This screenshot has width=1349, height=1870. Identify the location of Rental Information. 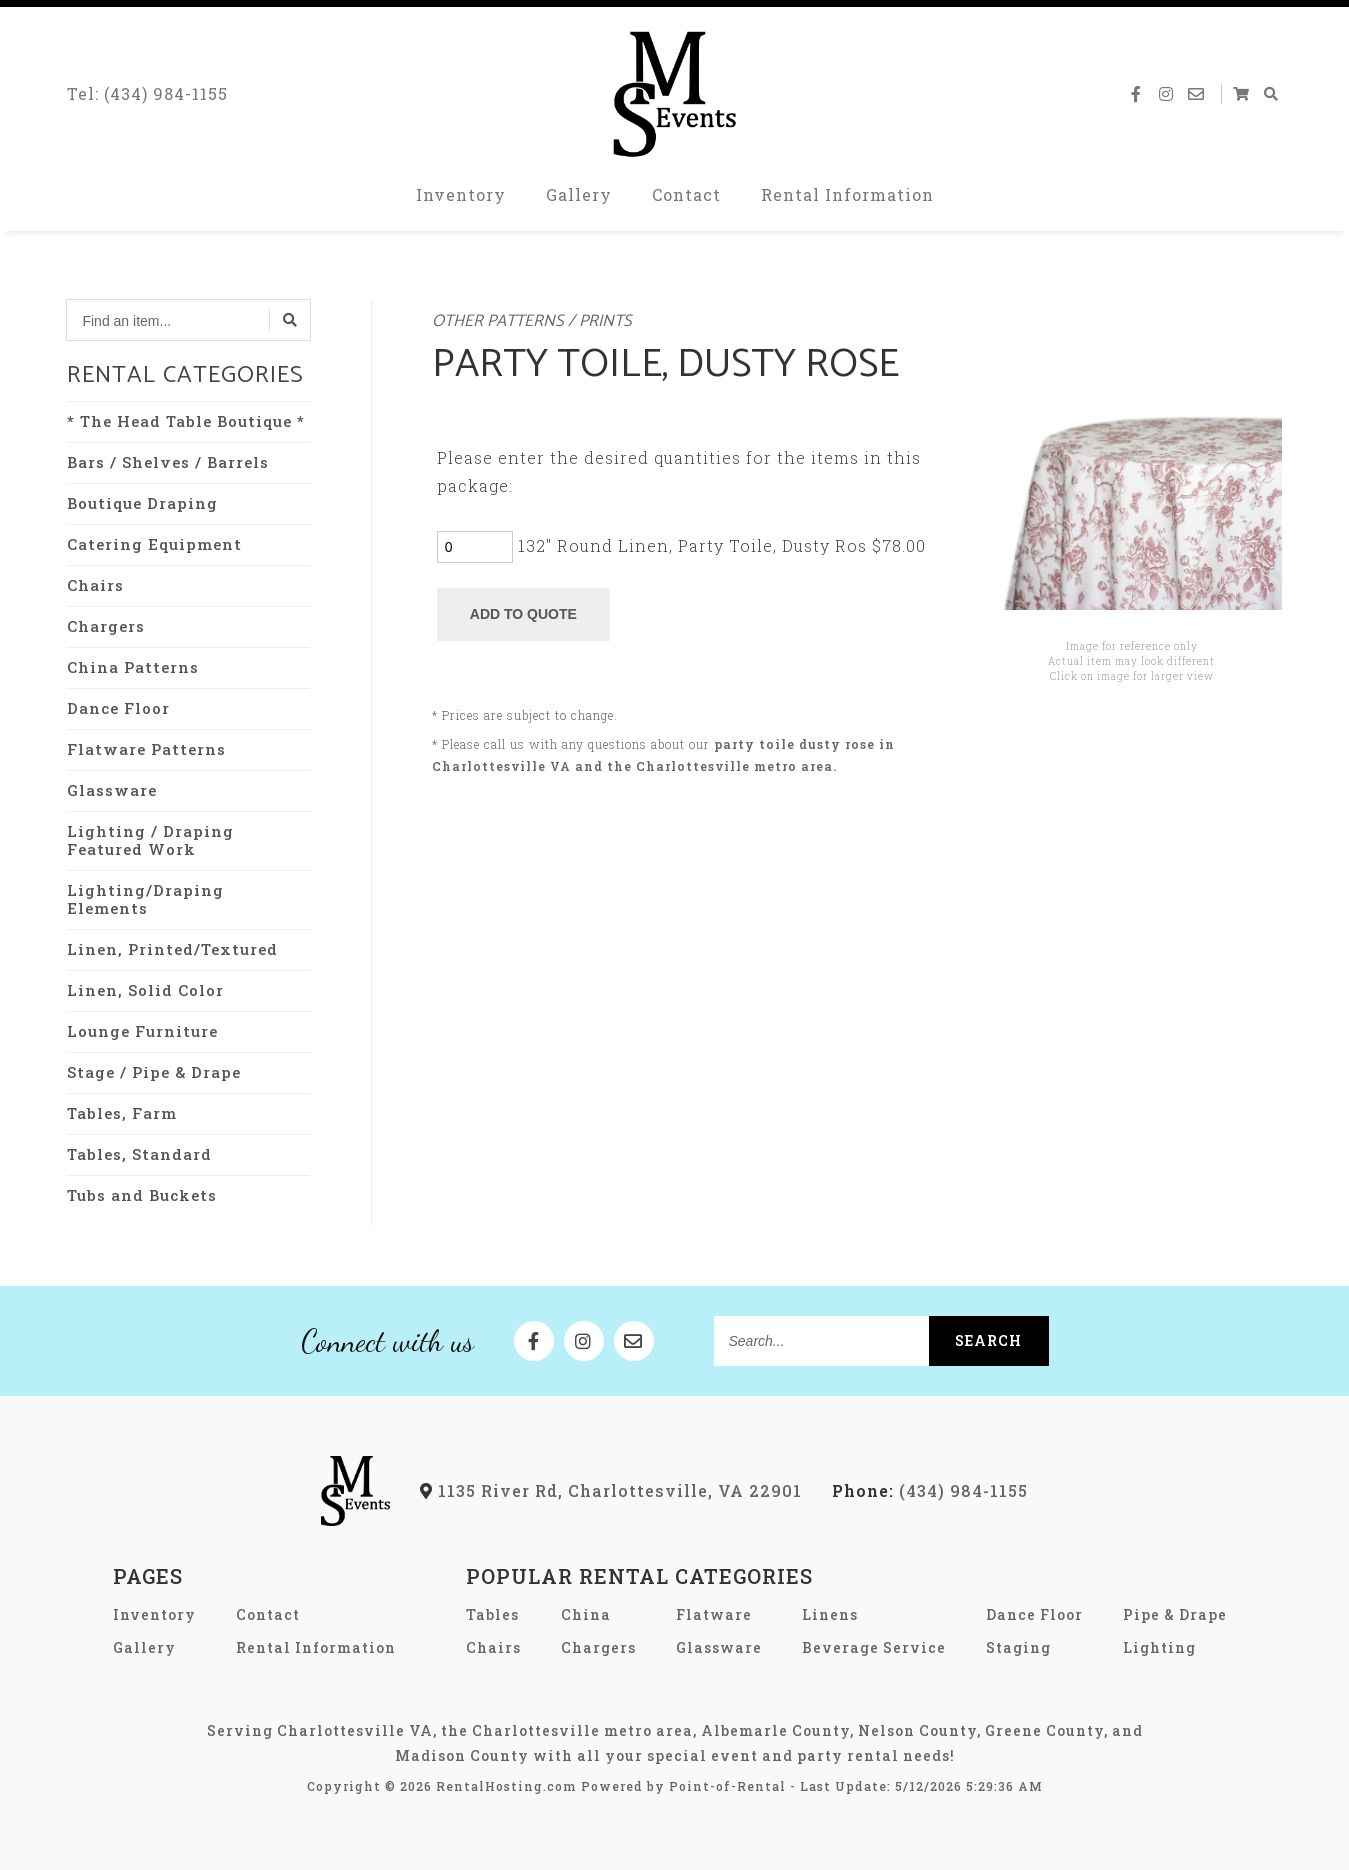
(847, 199).